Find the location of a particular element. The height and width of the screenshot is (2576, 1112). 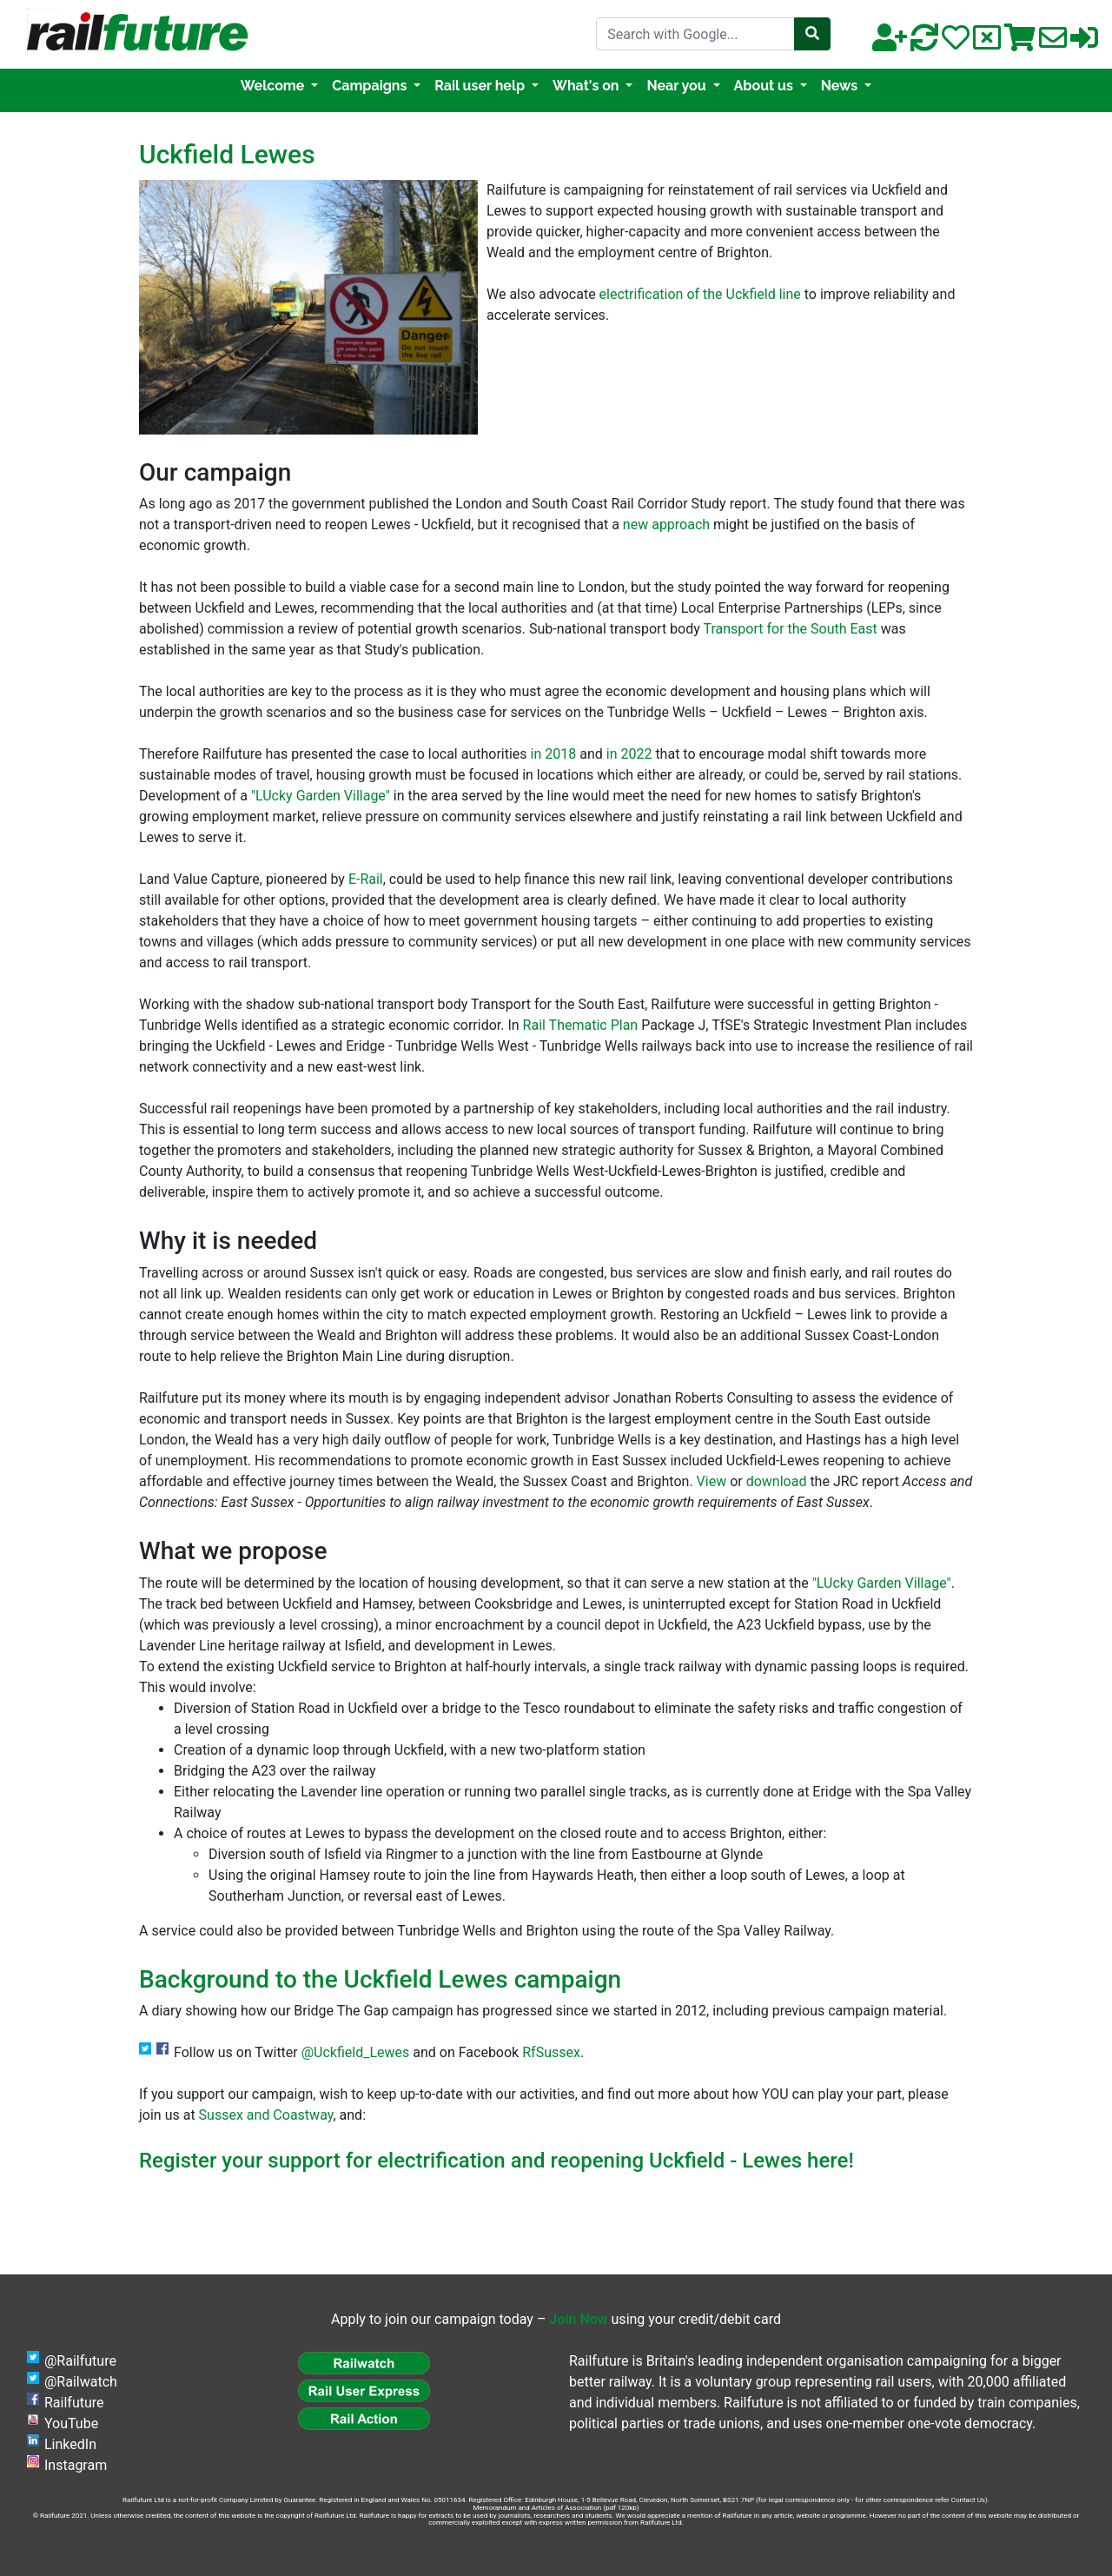

Transport for the South East is located at coordinates (790, 629).